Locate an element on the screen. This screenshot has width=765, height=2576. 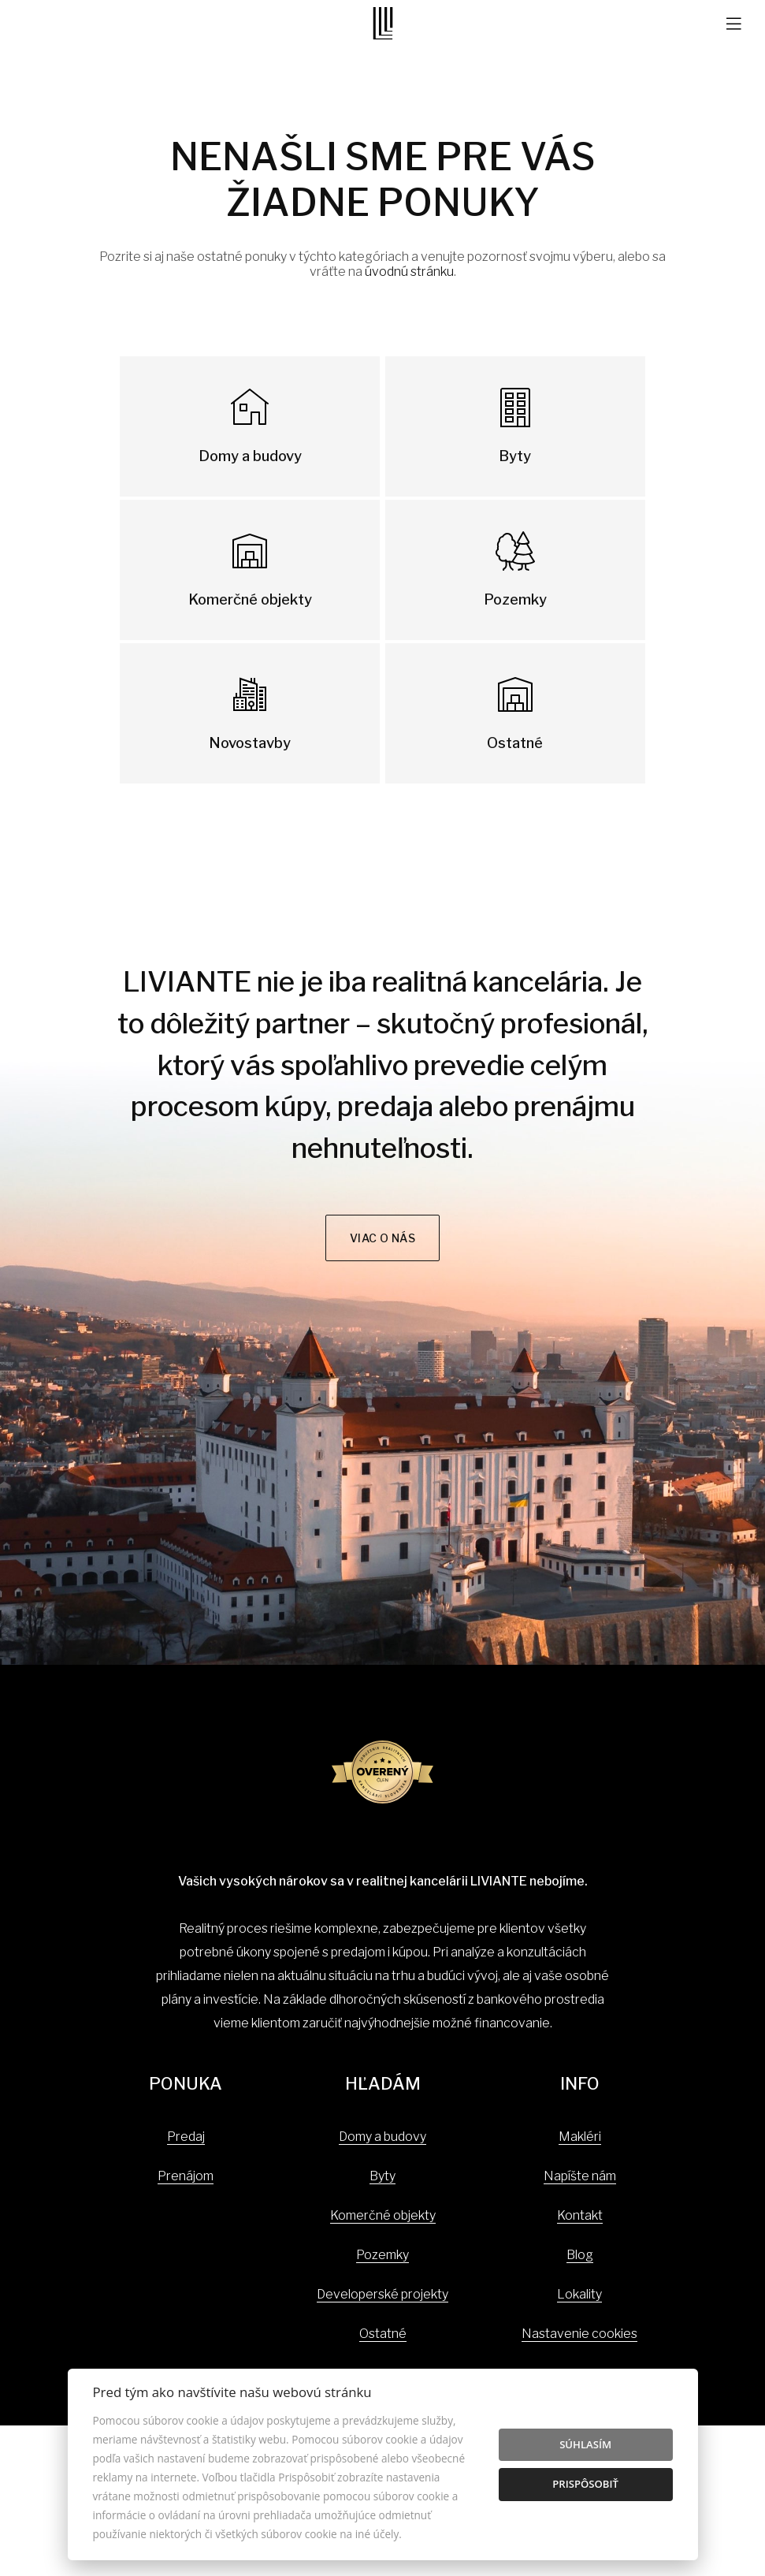
Viac o nás is located at coordinates (383, 1238).